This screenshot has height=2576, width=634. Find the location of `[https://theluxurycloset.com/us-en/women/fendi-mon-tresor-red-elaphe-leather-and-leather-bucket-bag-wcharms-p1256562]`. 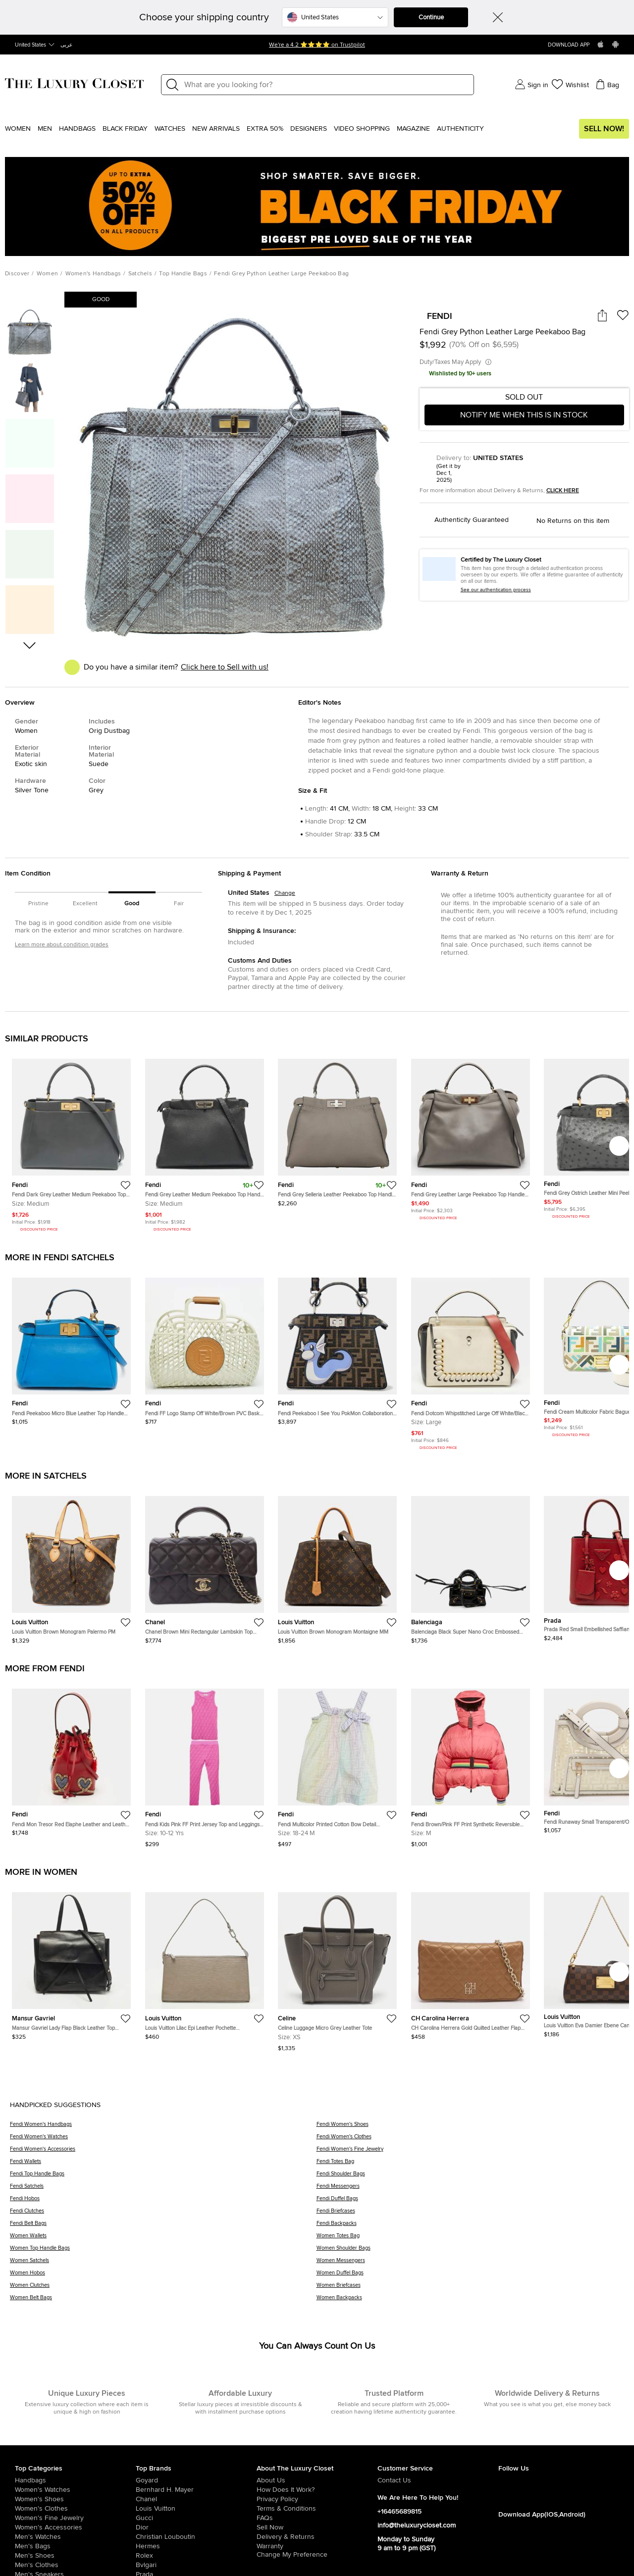

[https://theluxurycloset.com/us-en/women/fendi-mon-tresor-red-elaphe-leather-and-leather-bucket-bag-wcharms-p1256562] is located at coordinates (71, 1758).